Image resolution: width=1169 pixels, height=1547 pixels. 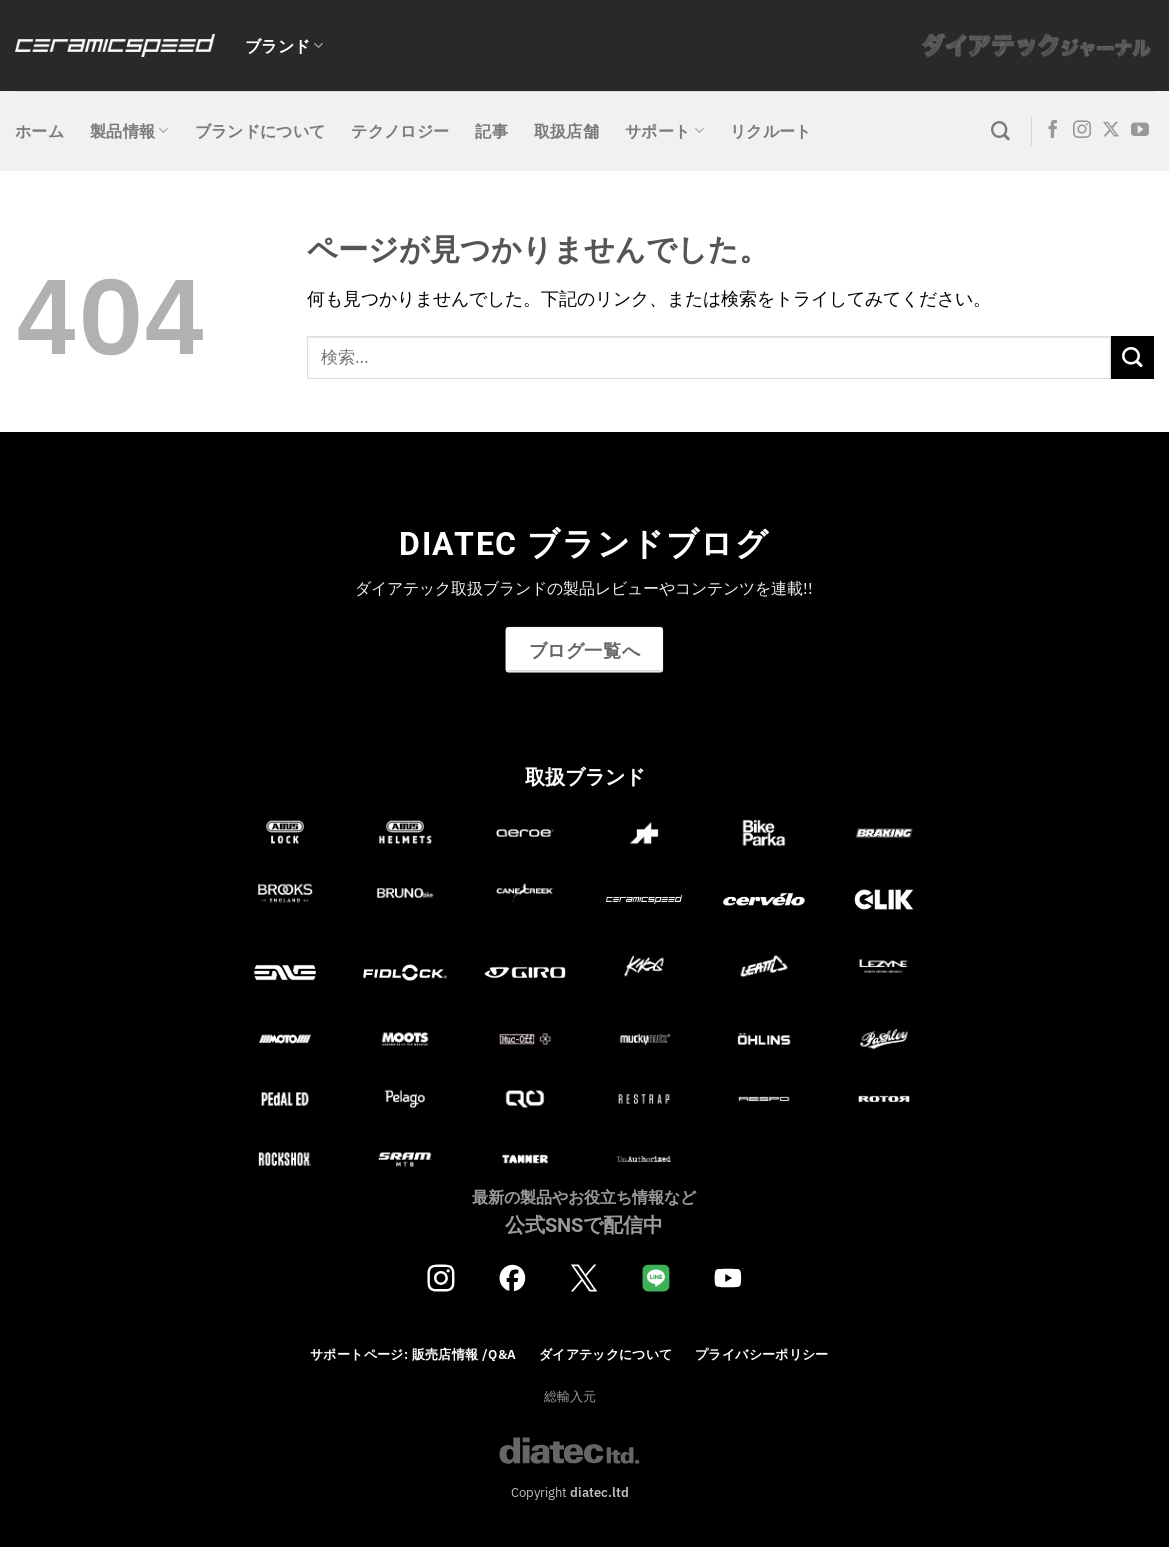 What do you see at coordinates (1082, 131) in the screenshot?
I see `[インスタでフォロー]` at bounding box center [1082, 131].